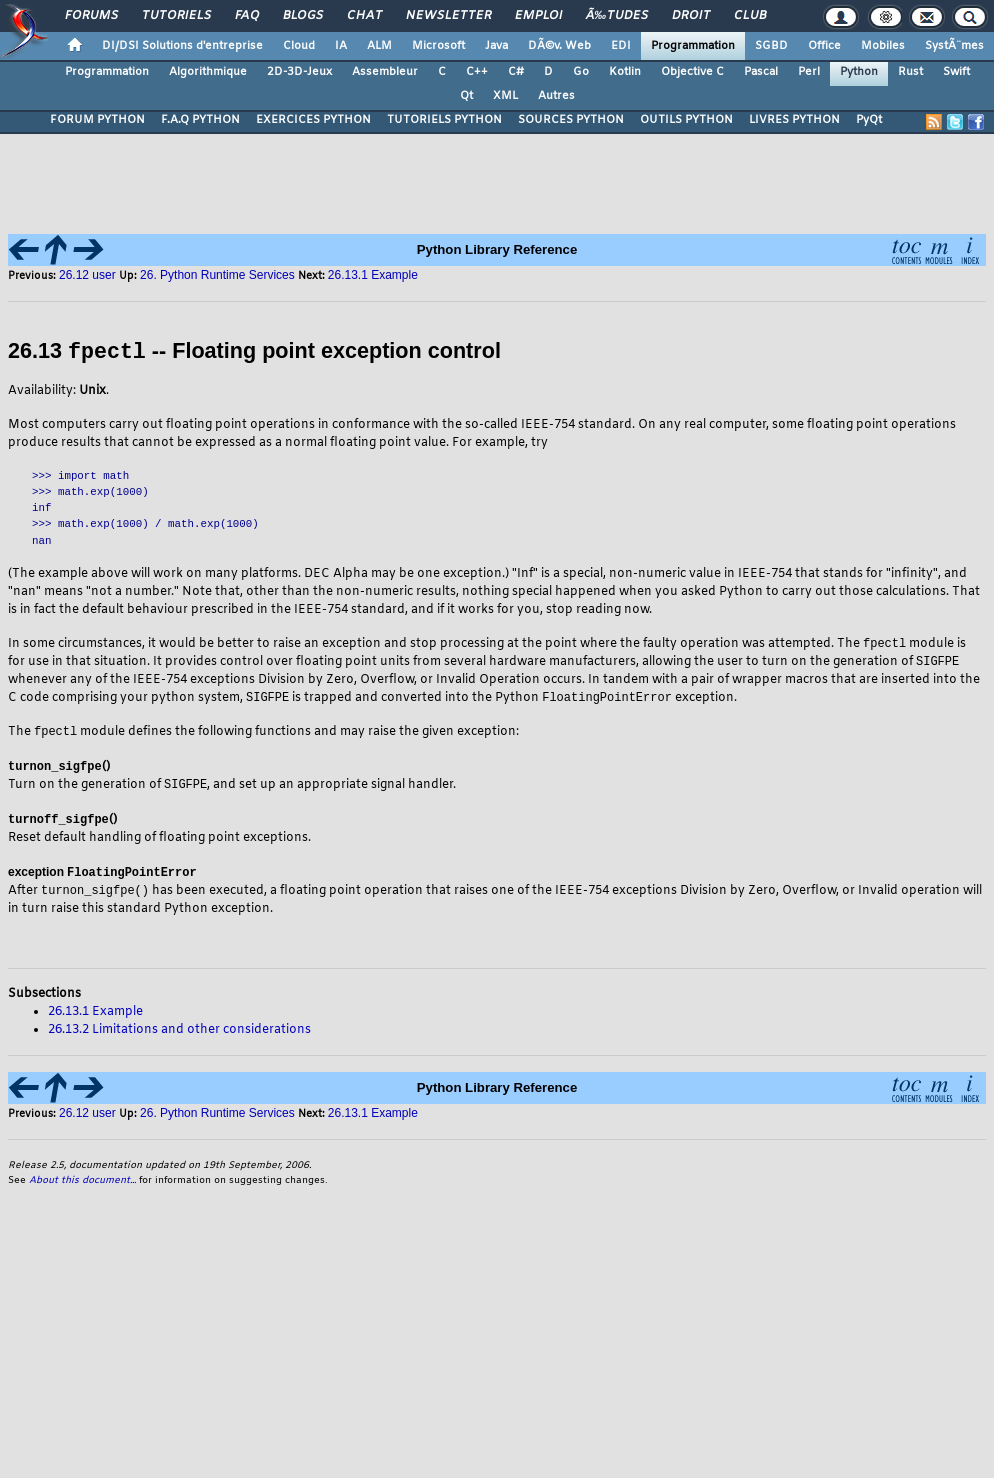 This screenshot has height=1478, width=994. Describe the element at coordinates (538, 16) in the screenshot. I see `Emploi` at that location.